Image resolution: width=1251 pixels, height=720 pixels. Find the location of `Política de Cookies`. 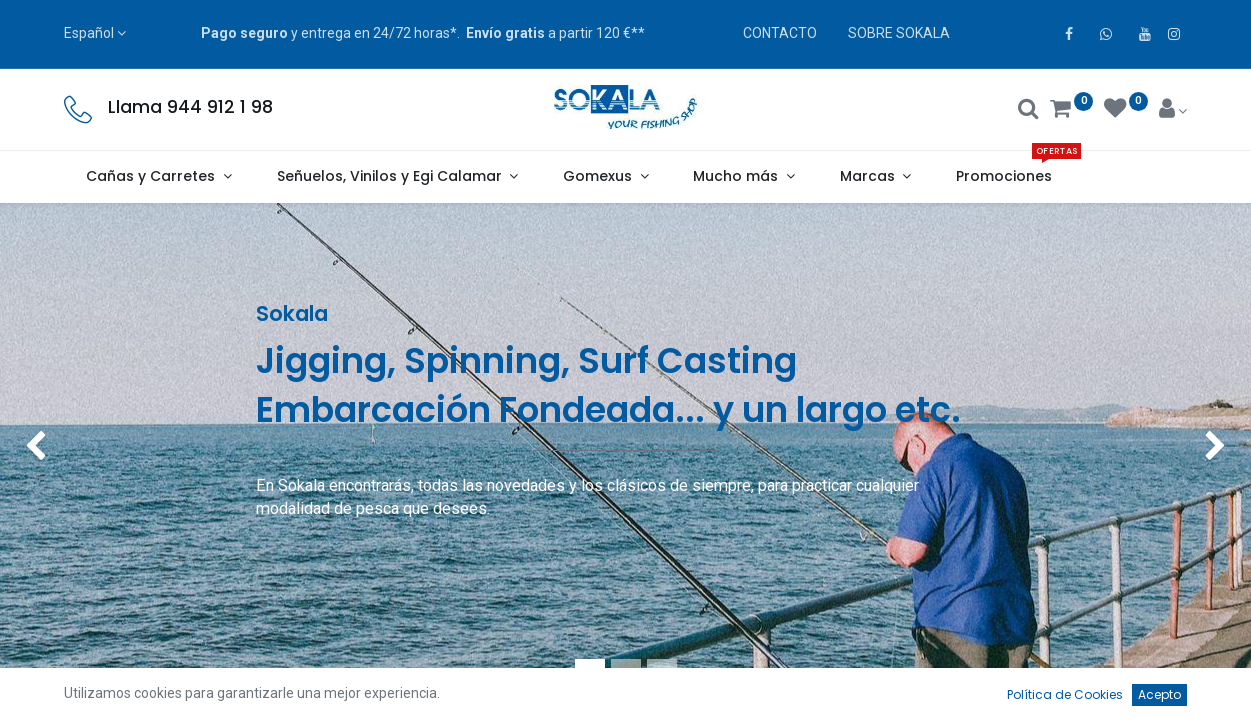

Política de Cookies is located at coordinates (1065, 694).